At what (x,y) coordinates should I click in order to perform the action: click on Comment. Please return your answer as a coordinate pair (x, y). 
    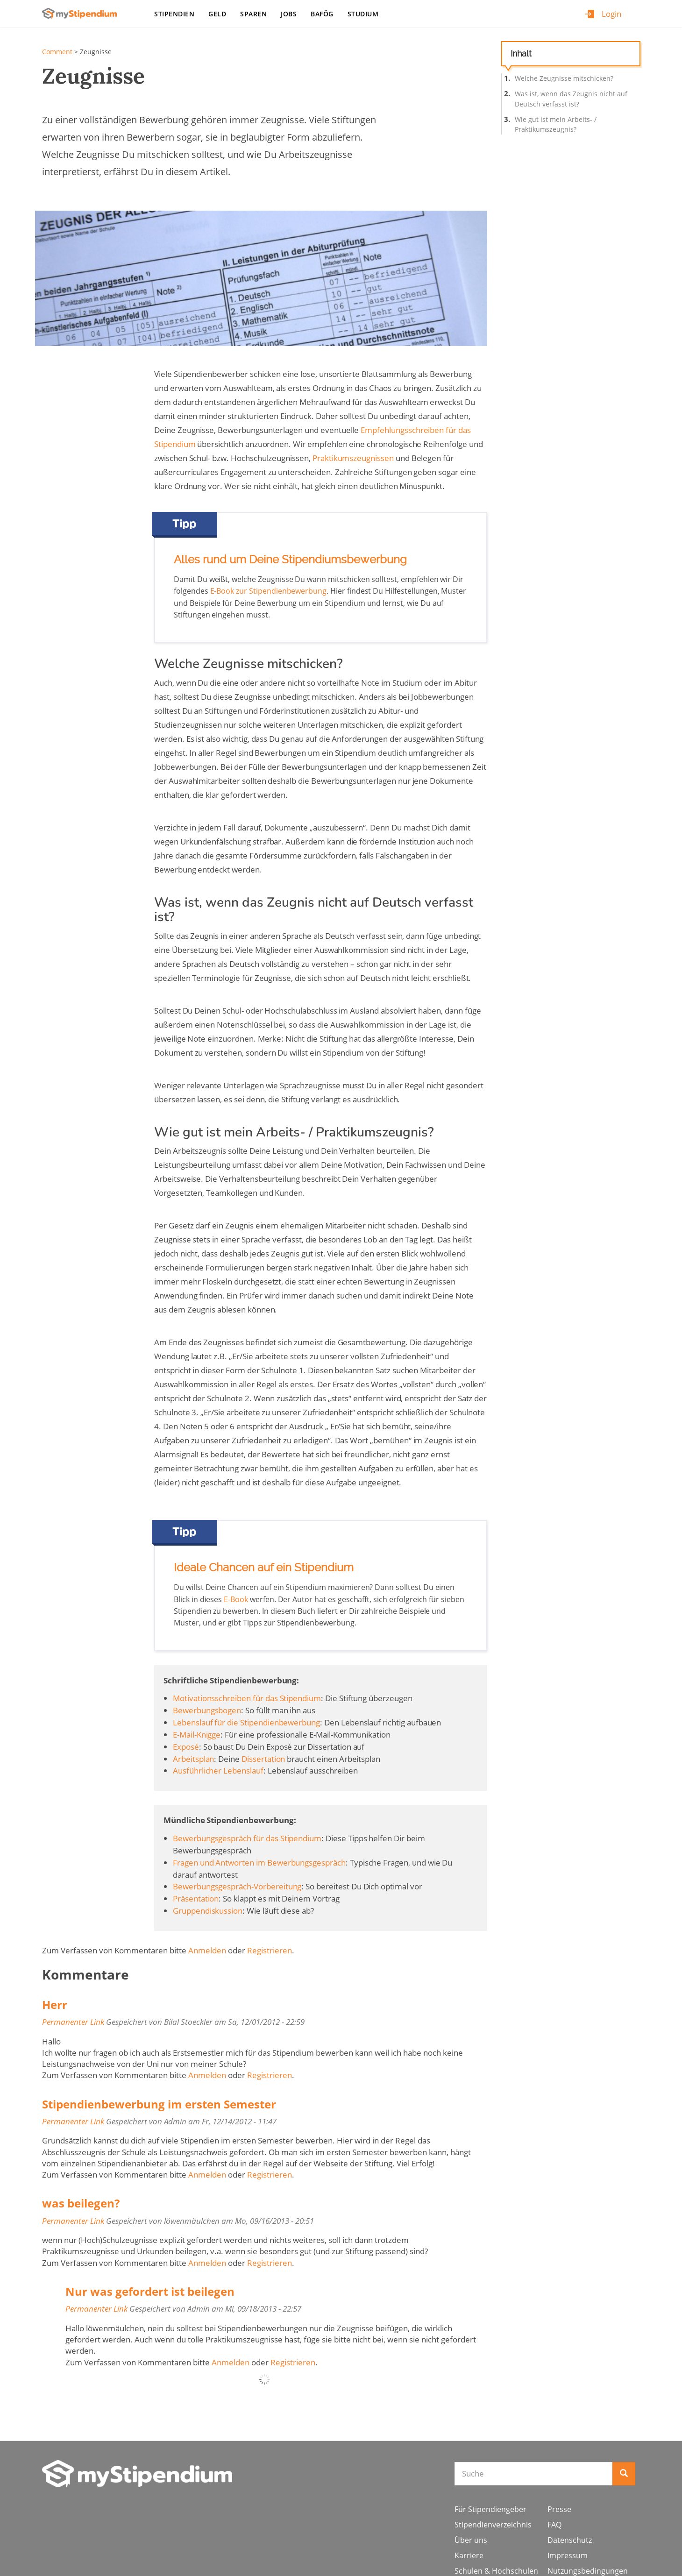
    Looking at the image, I should click on (57, 51).